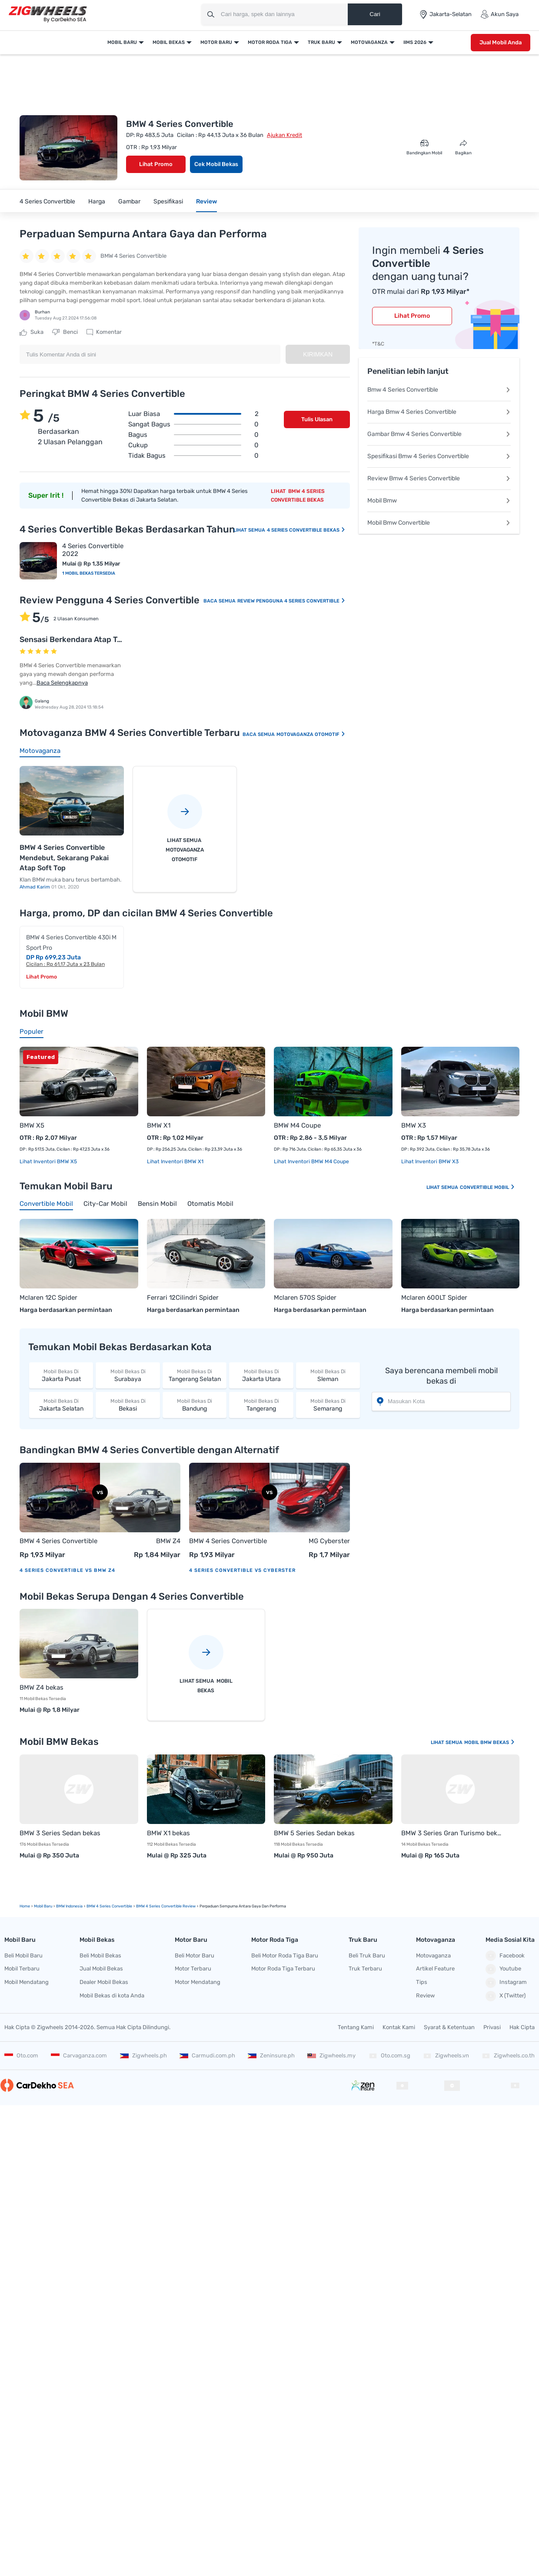  Describe the element at coordinates (439, 456) in the screenshot. I see `Spesifikasi Bmw 4 Series Convertible` at that location.